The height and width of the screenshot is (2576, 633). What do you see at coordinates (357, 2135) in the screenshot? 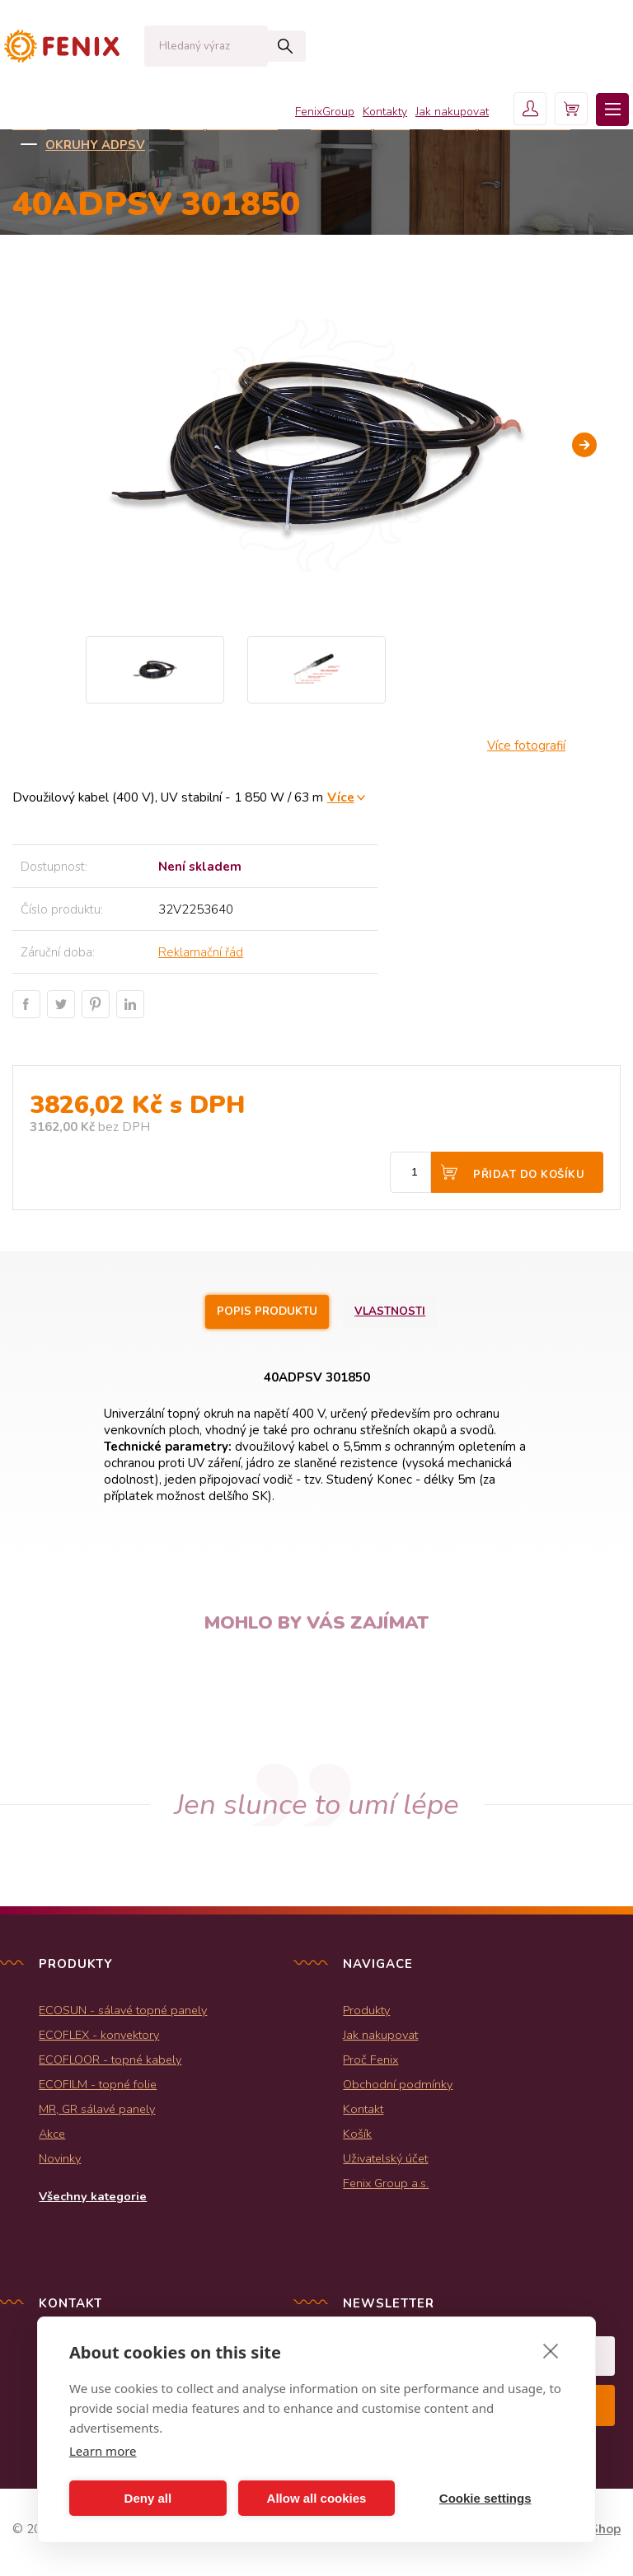
I see `Košík` at bounding box center [357, 2135].